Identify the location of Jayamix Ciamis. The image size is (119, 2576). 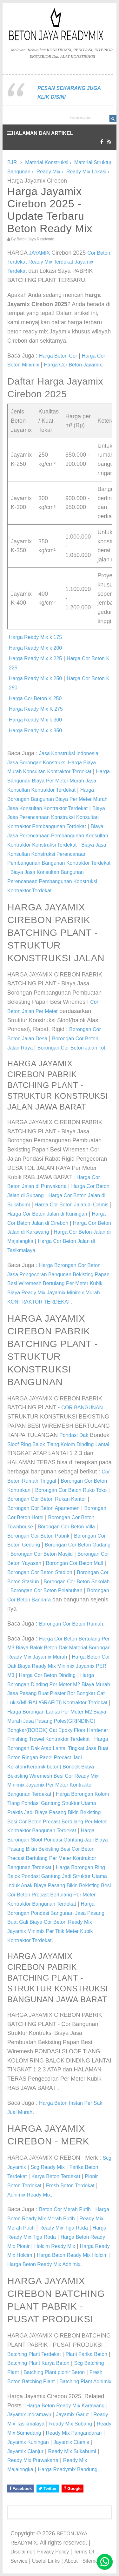
(71, 2442).